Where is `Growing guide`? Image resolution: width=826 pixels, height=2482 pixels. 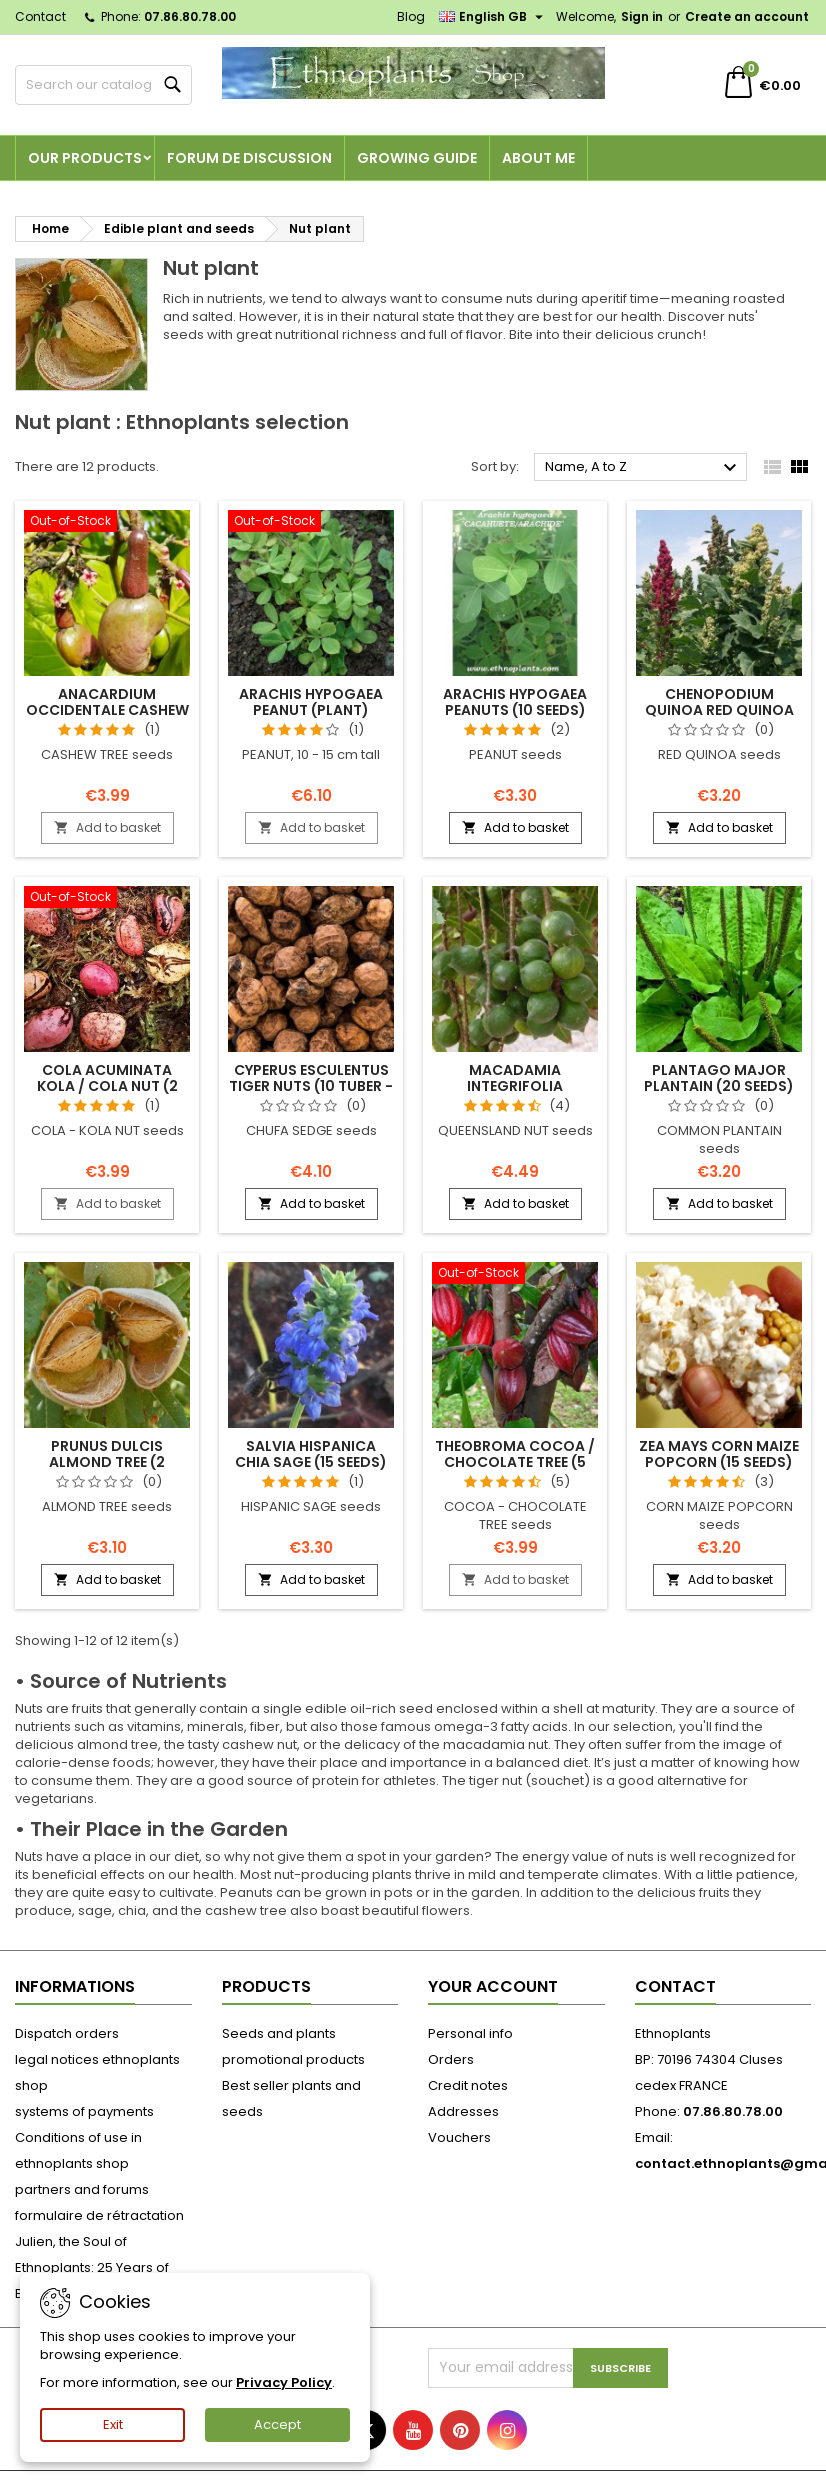 Growing guide is located at coordinates (417, 158).